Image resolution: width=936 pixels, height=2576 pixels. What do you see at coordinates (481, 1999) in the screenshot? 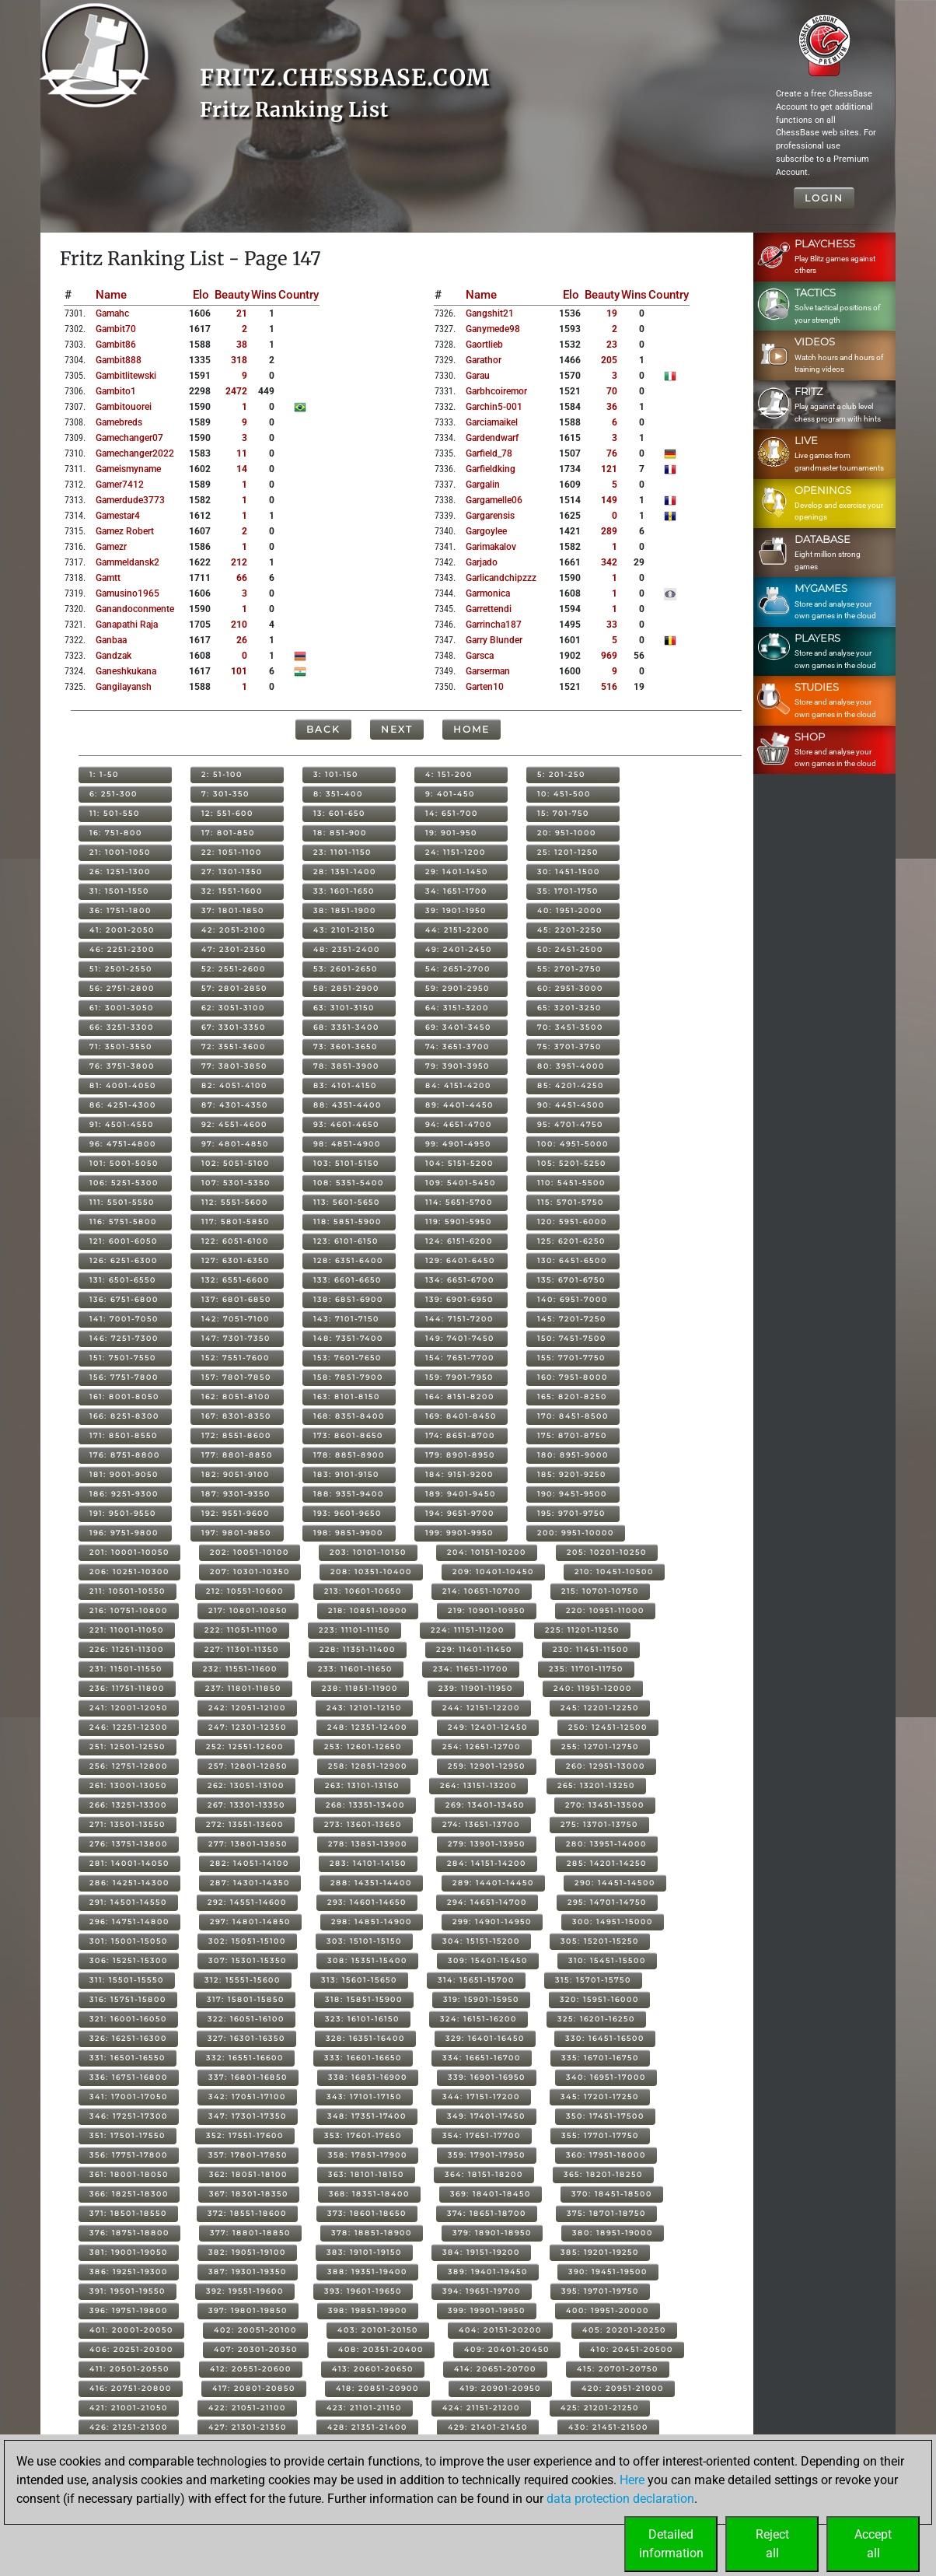
I see `319: 15901-15950` at bounding box center [481, 1999].